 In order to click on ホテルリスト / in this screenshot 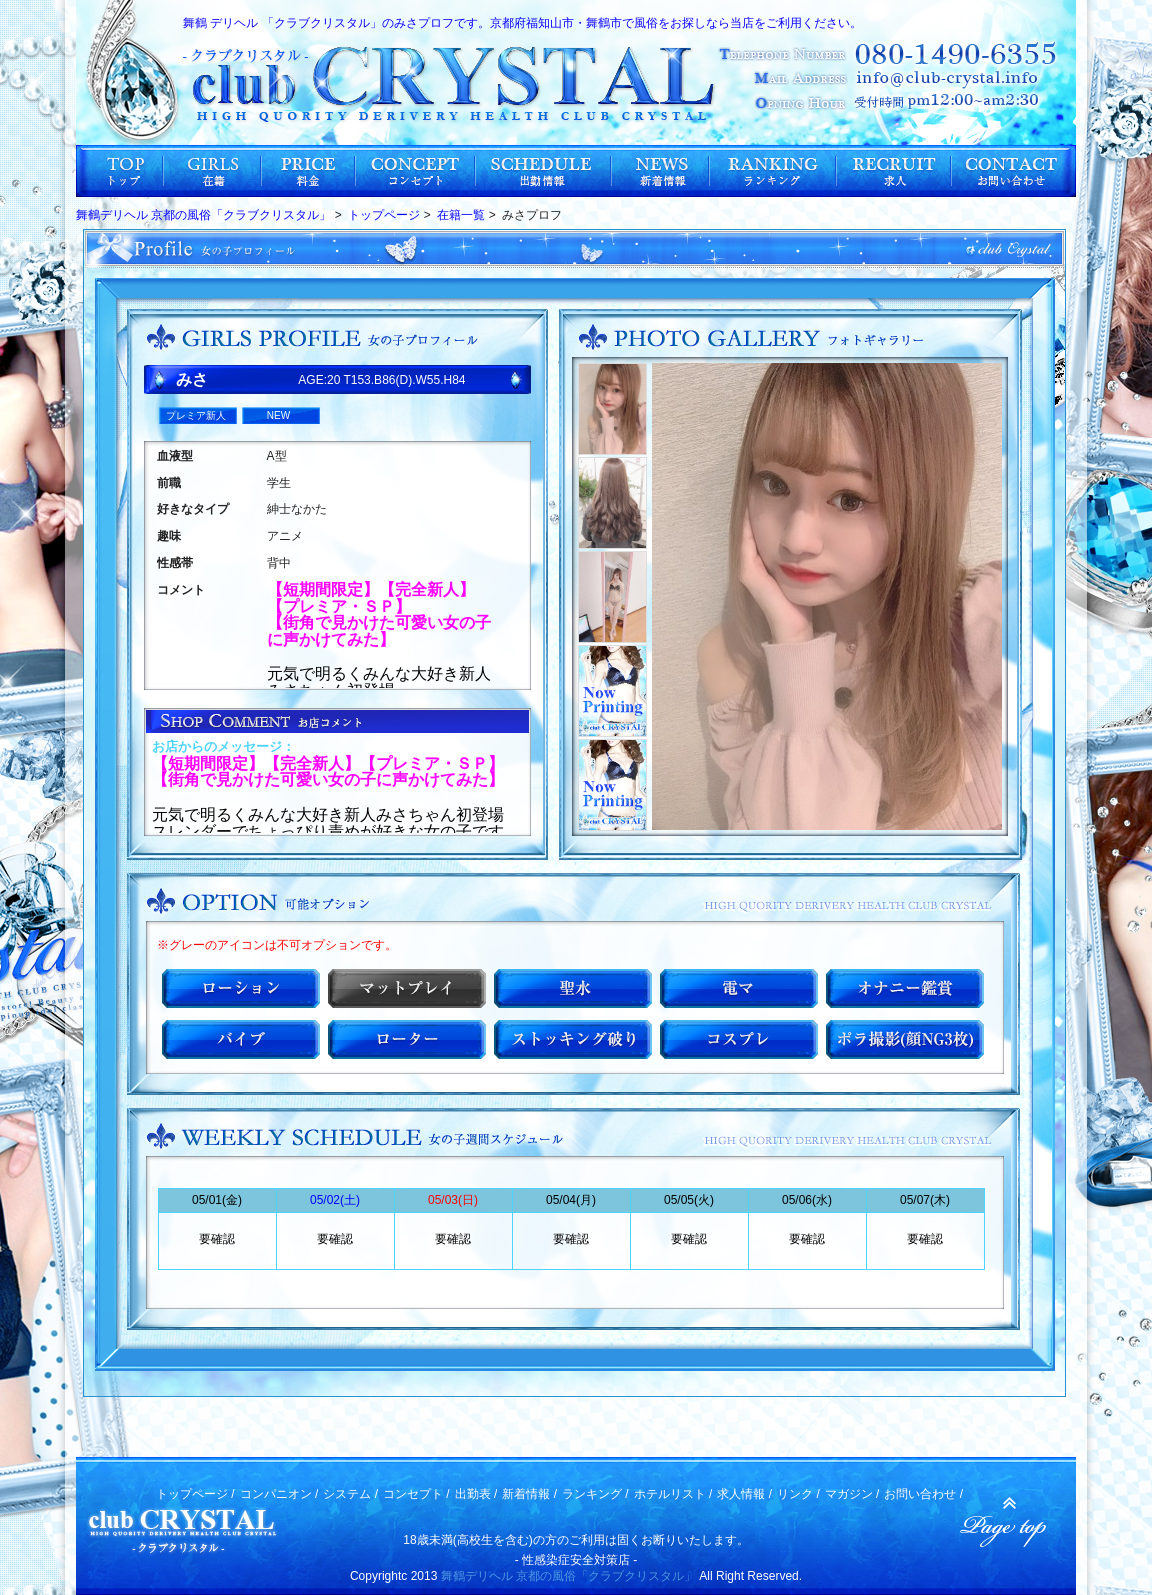, I will do `click(673, 1494)`.